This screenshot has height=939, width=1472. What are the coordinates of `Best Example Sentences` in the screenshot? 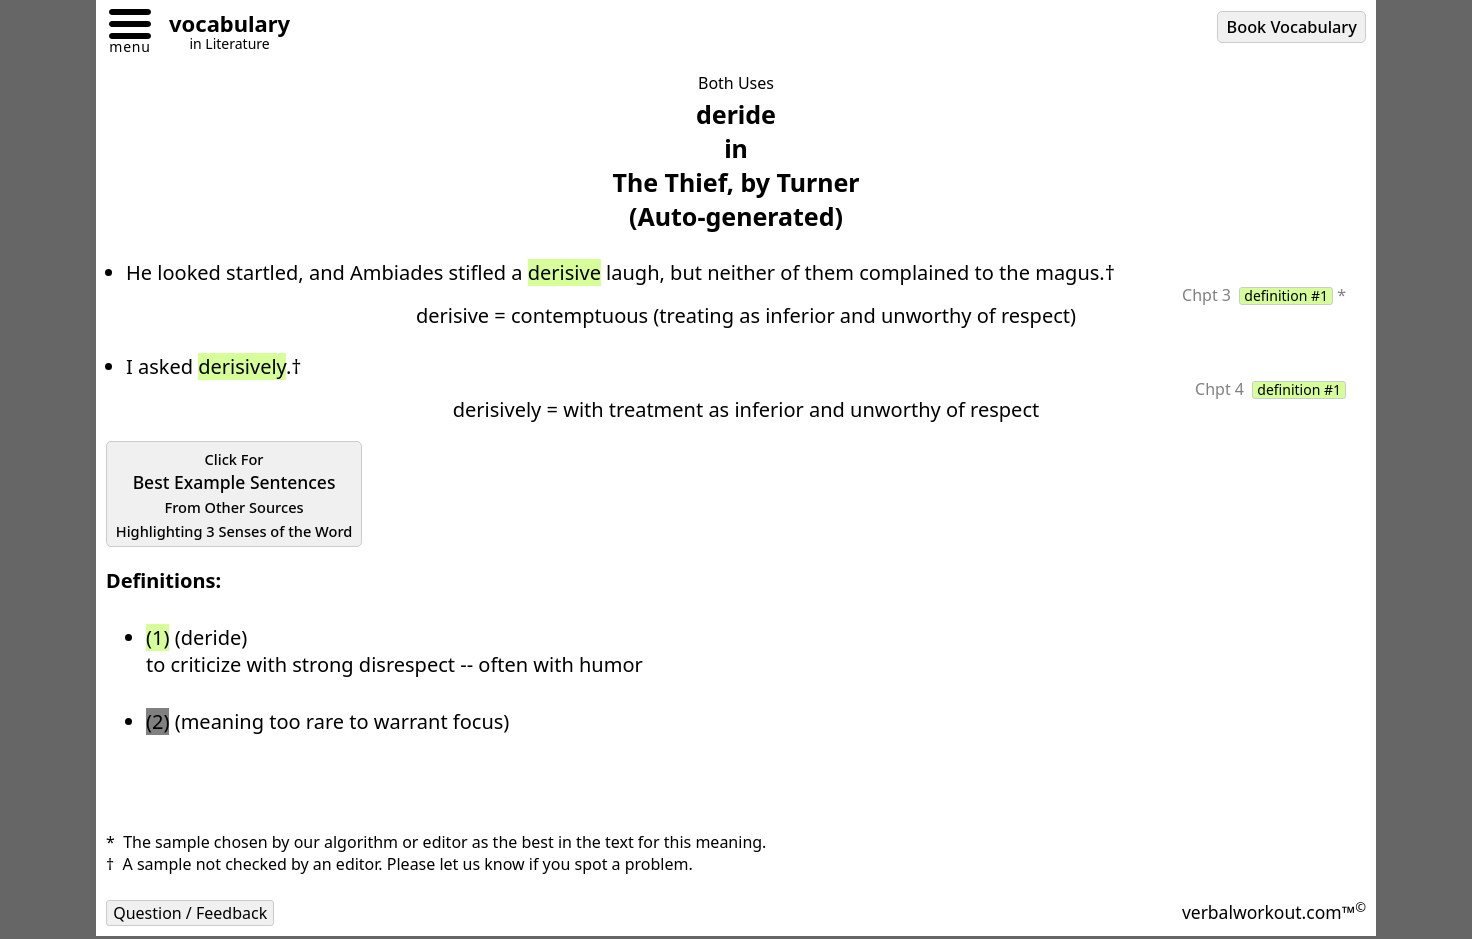 It's located at (234, 495).